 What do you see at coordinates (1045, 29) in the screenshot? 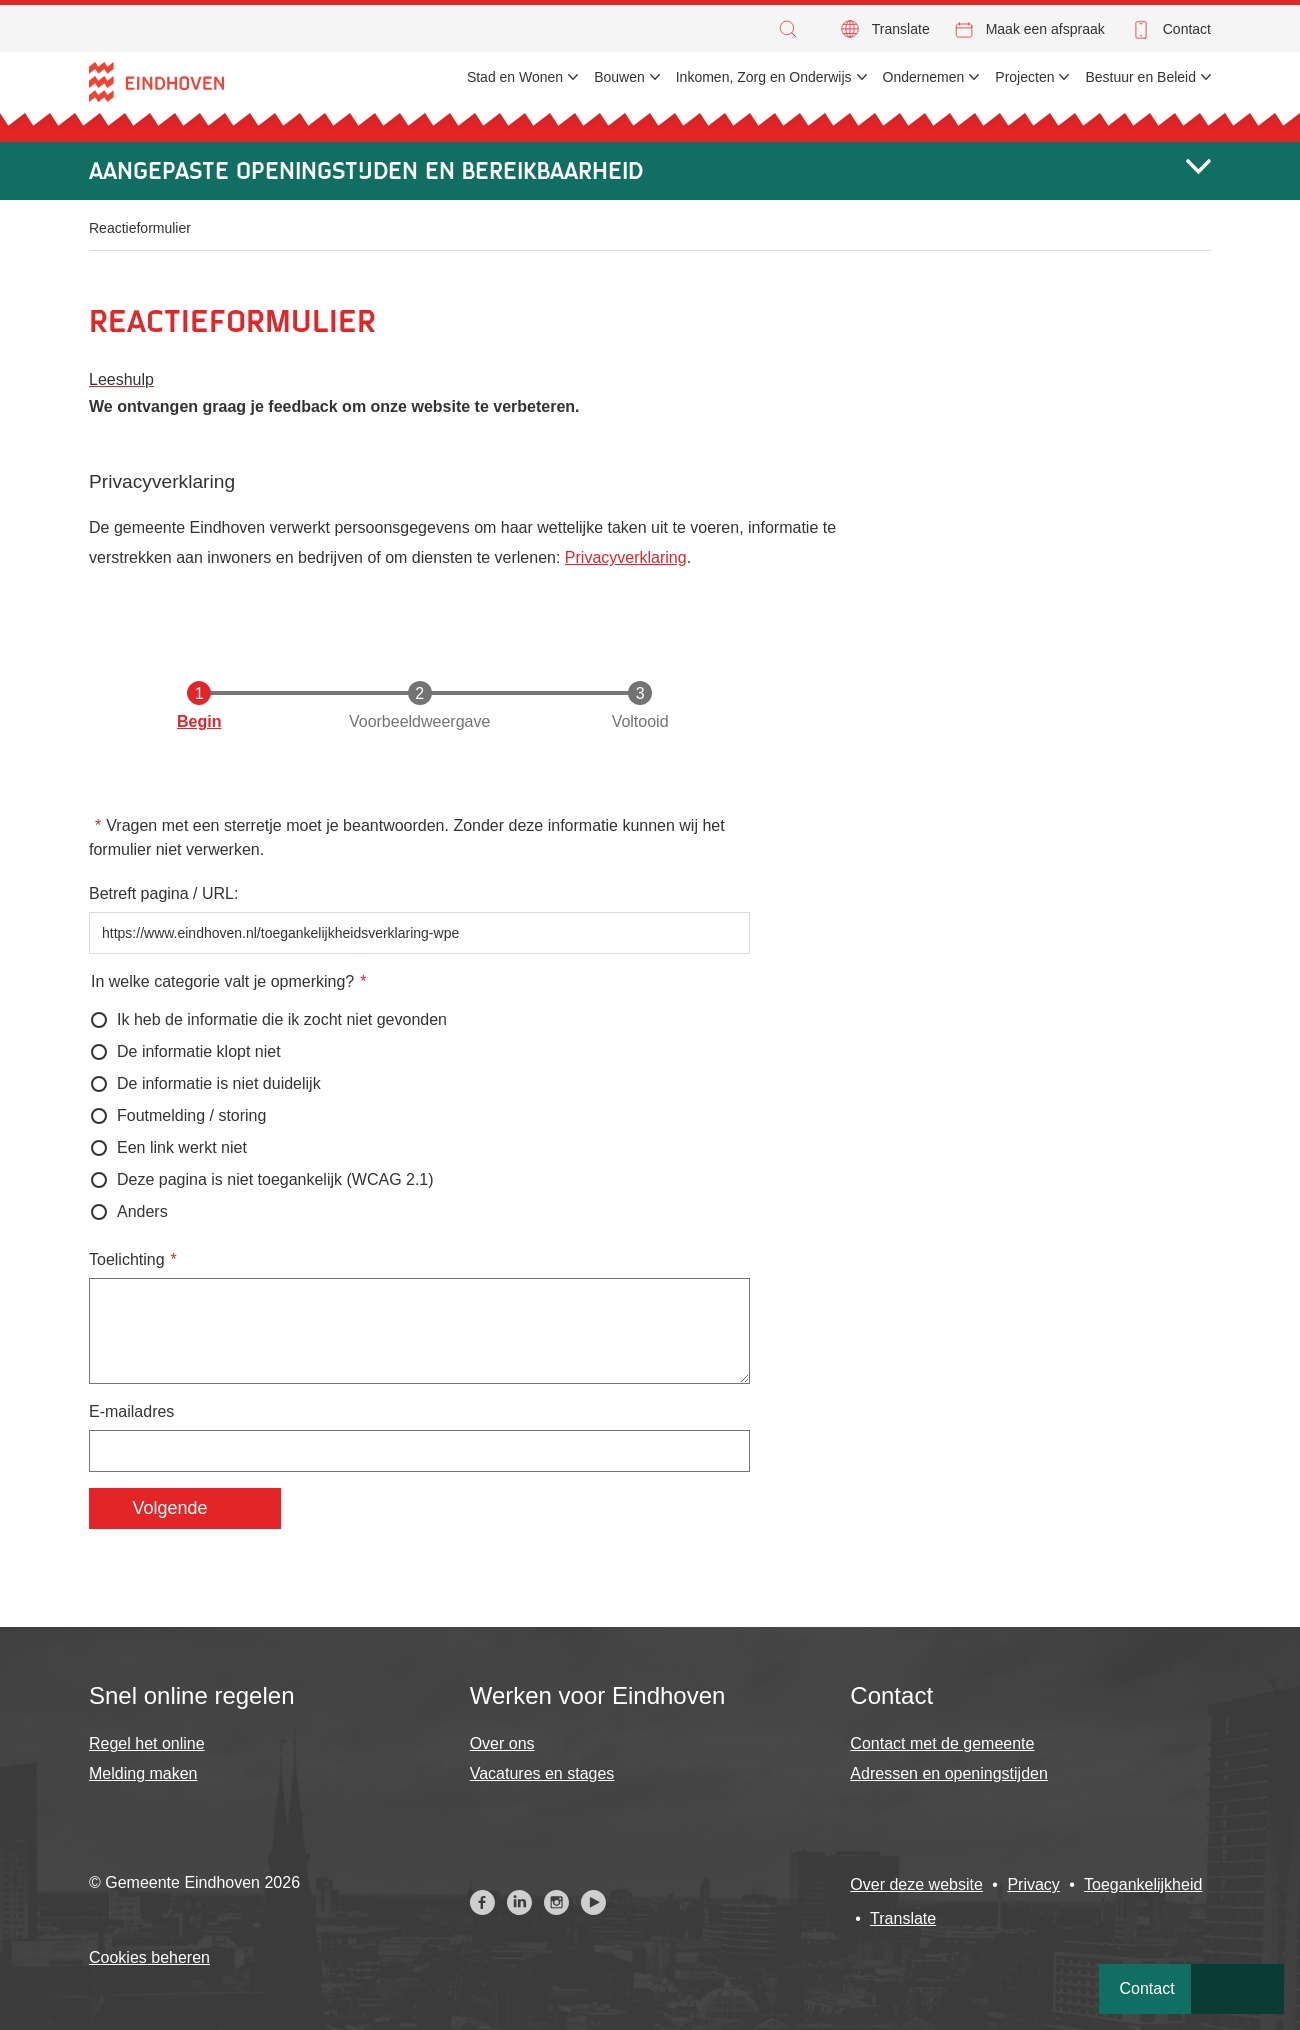
I see `Maak een afspraak` at bounding box center [1045, 29].